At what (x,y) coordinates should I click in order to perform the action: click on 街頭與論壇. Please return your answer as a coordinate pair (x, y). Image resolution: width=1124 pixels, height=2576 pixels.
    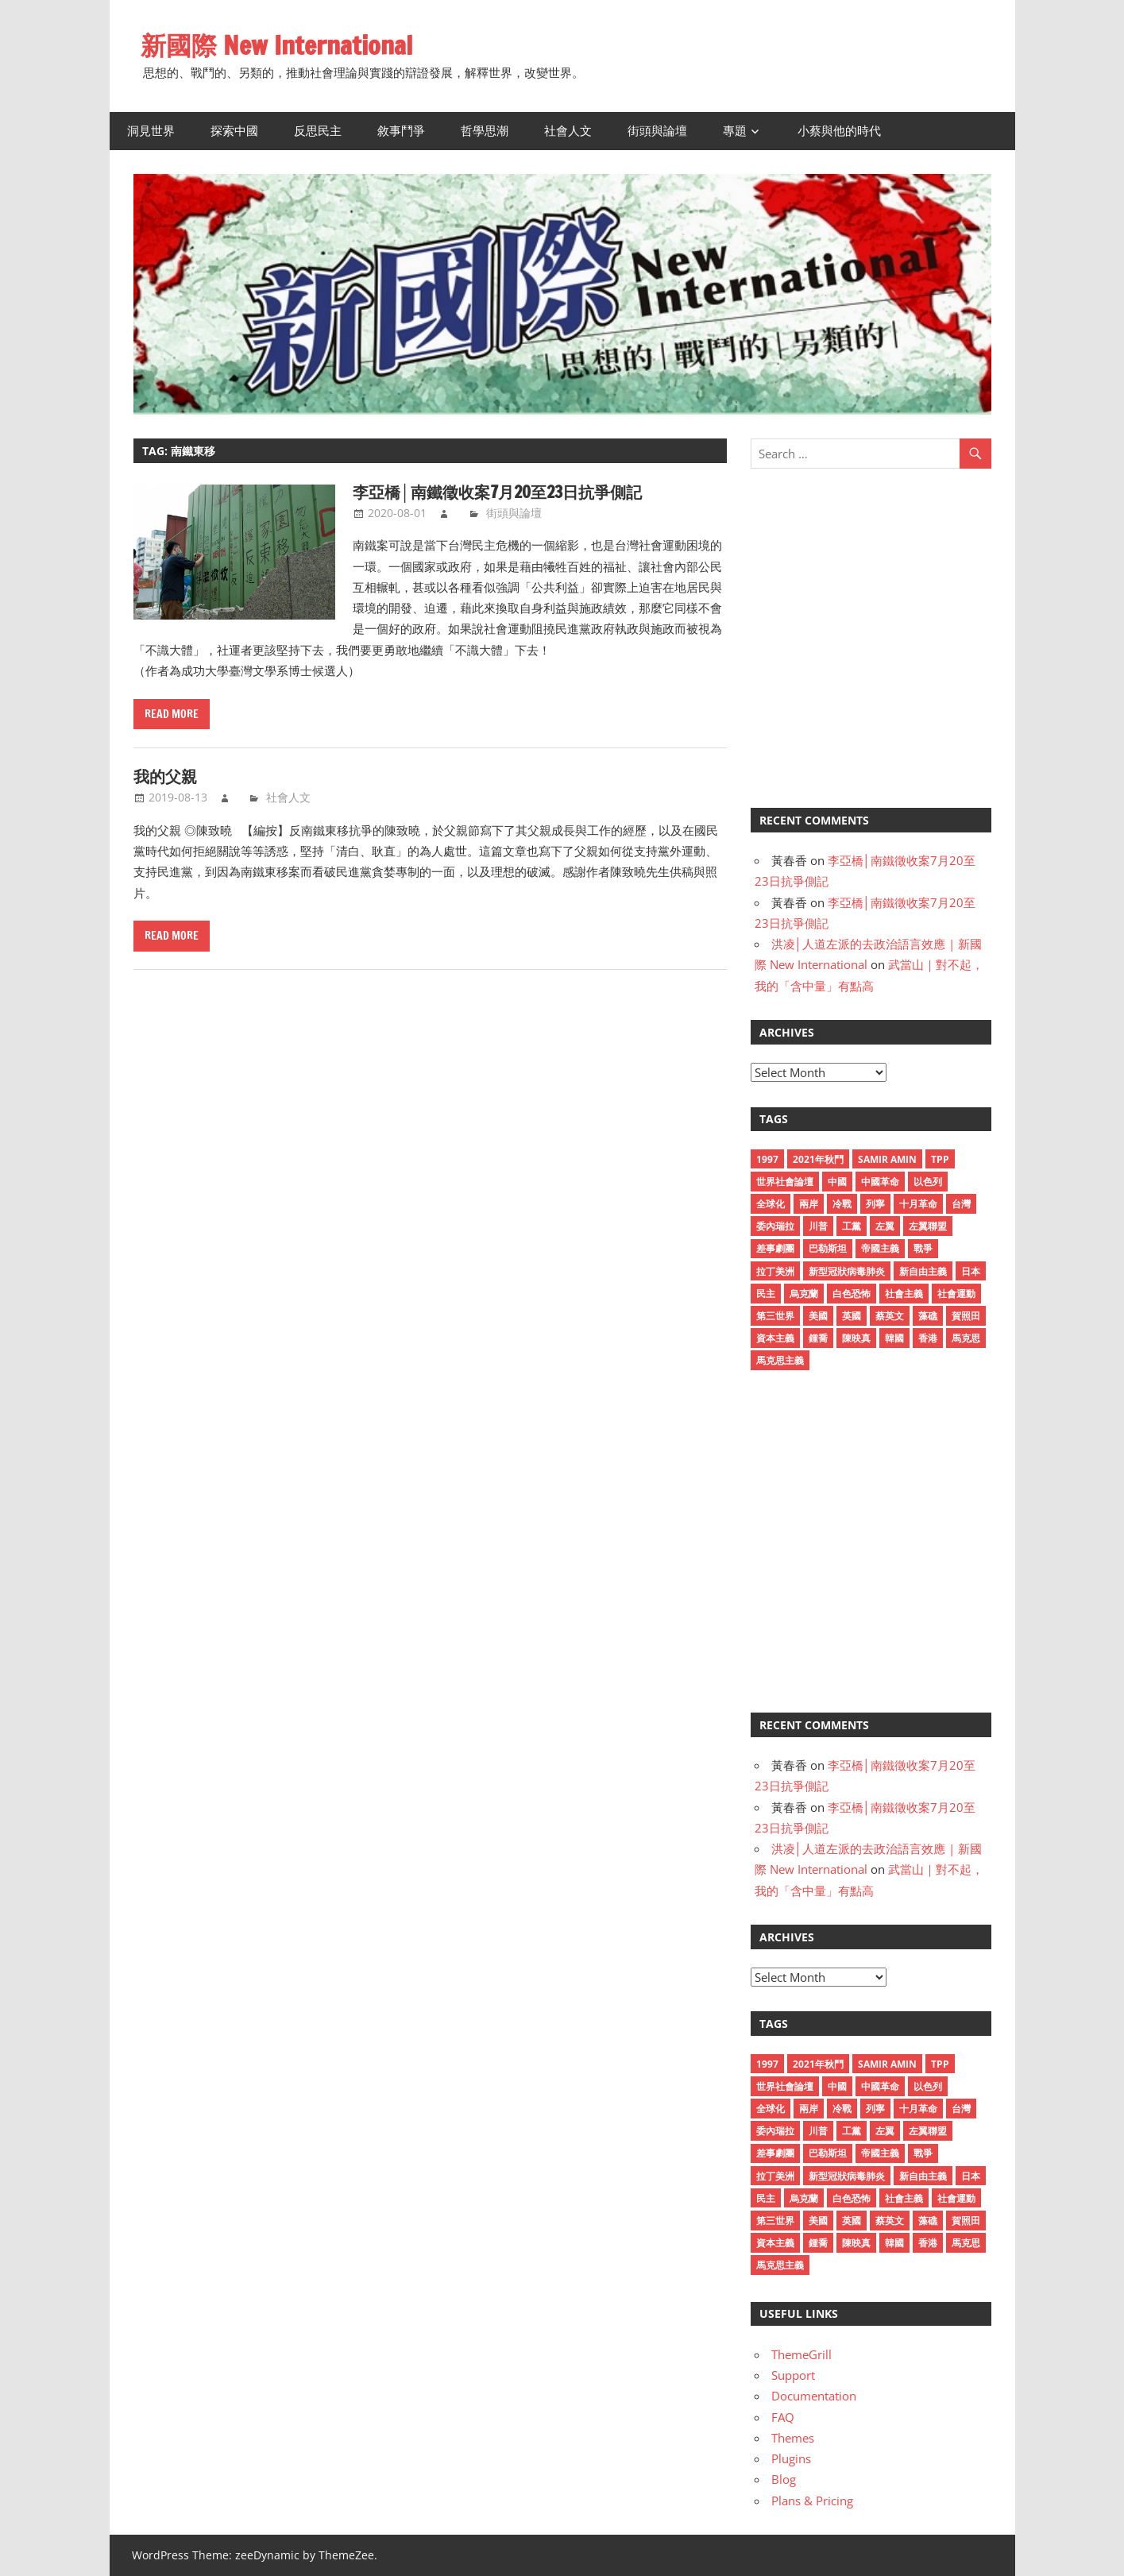
    Looking at the image, I should click on (657, 130).